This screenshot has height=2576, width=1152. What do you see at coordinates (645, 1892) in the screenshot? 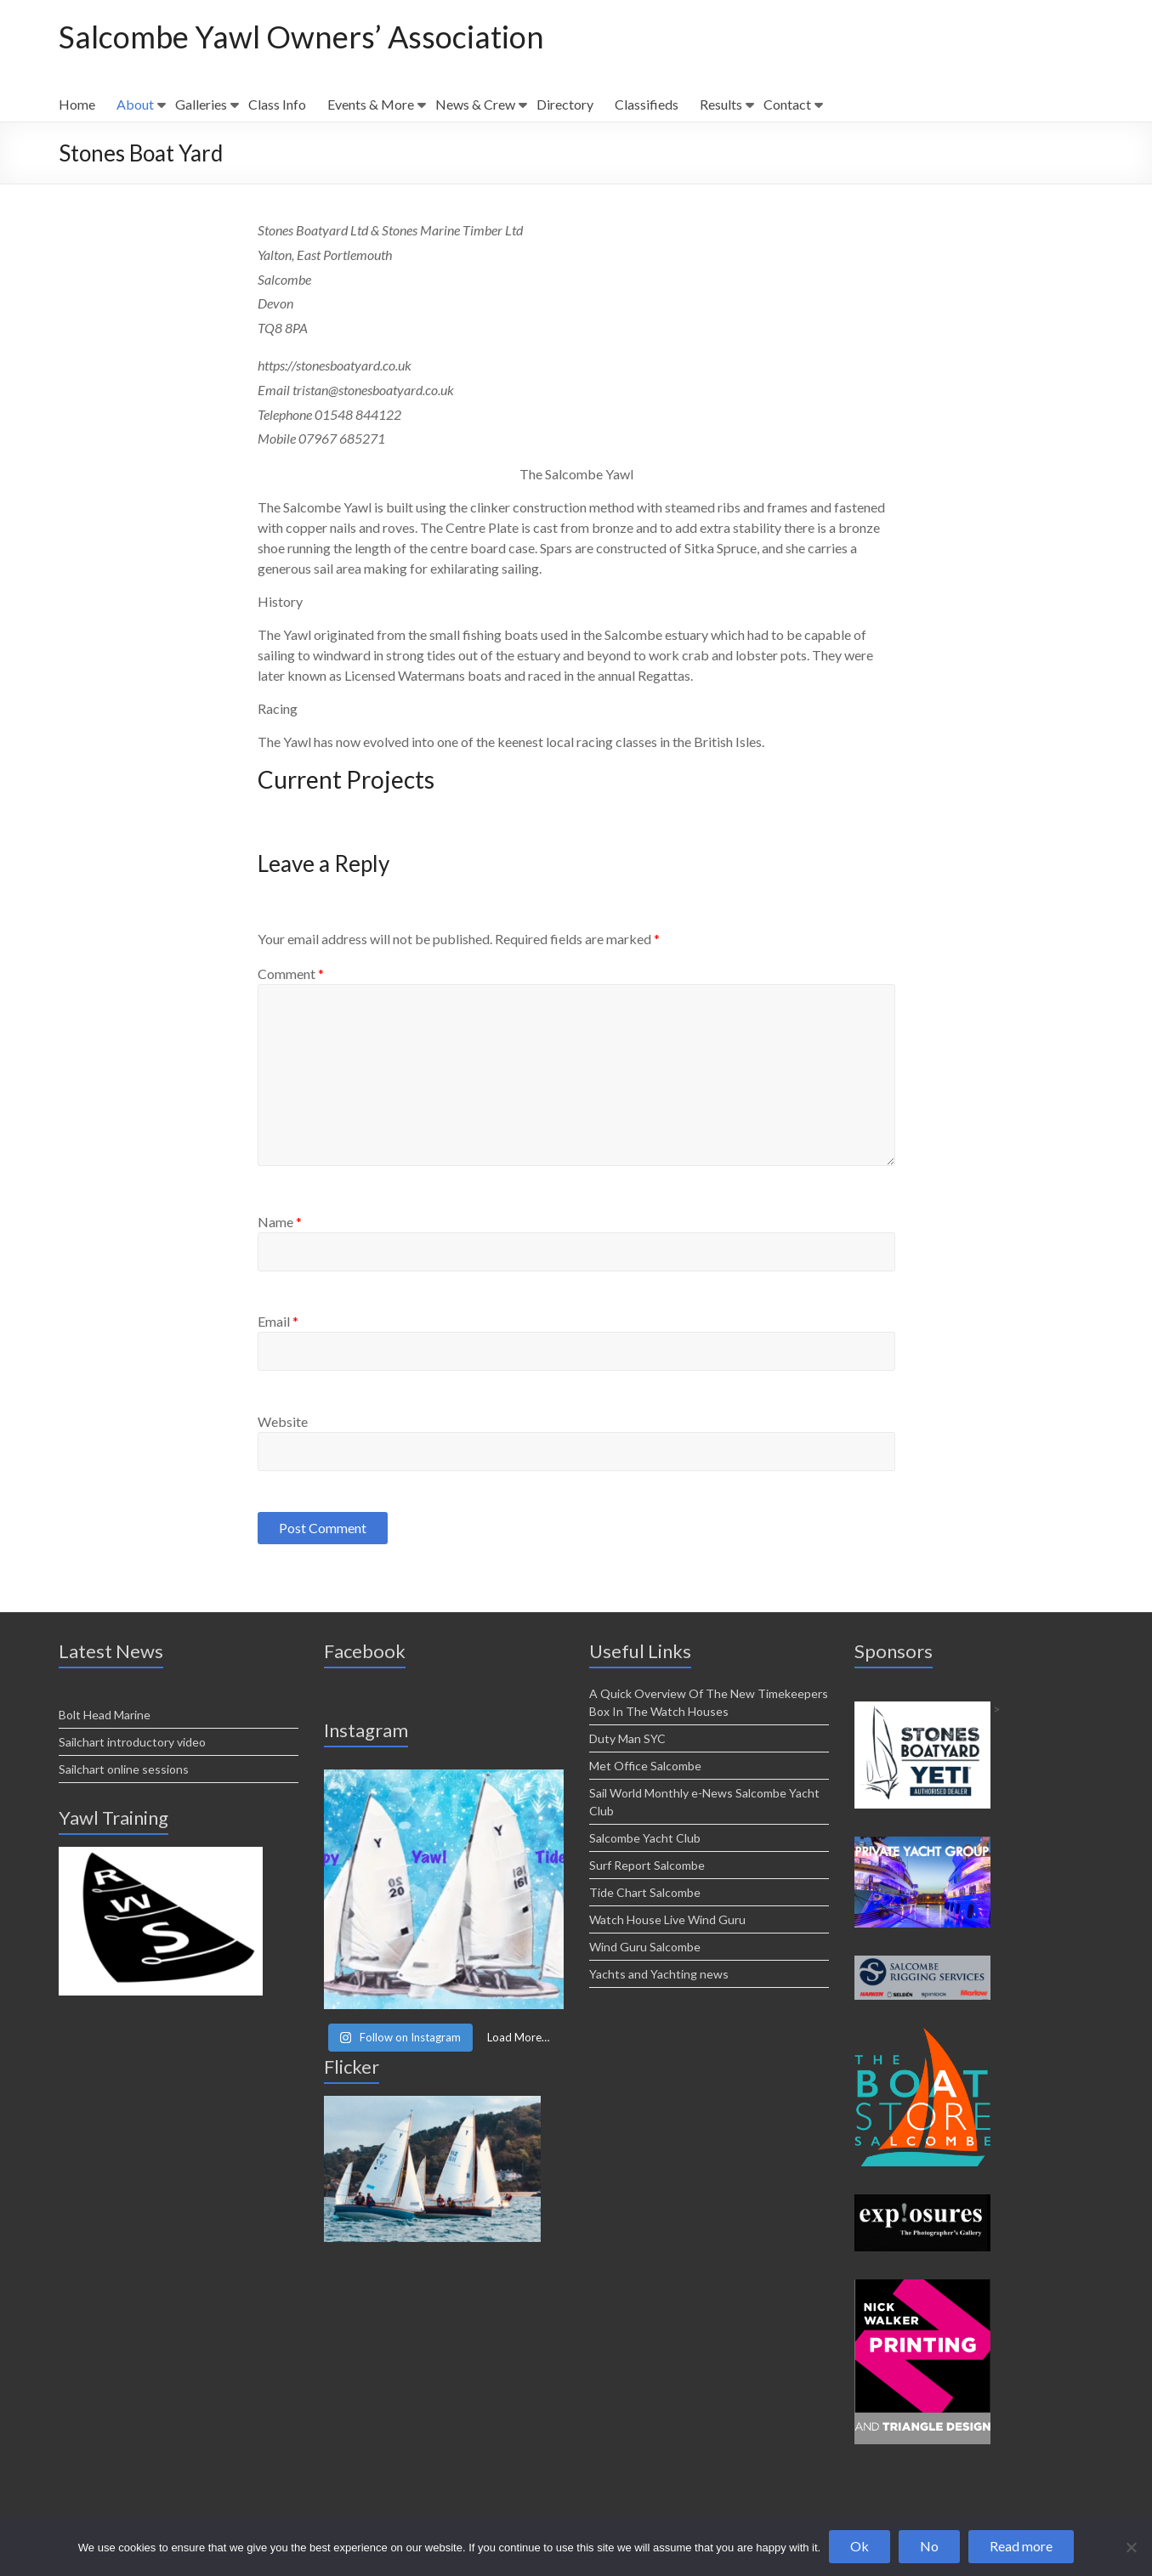
I see `Tide Chart Salcombe` at bounding box center [645, 1892].